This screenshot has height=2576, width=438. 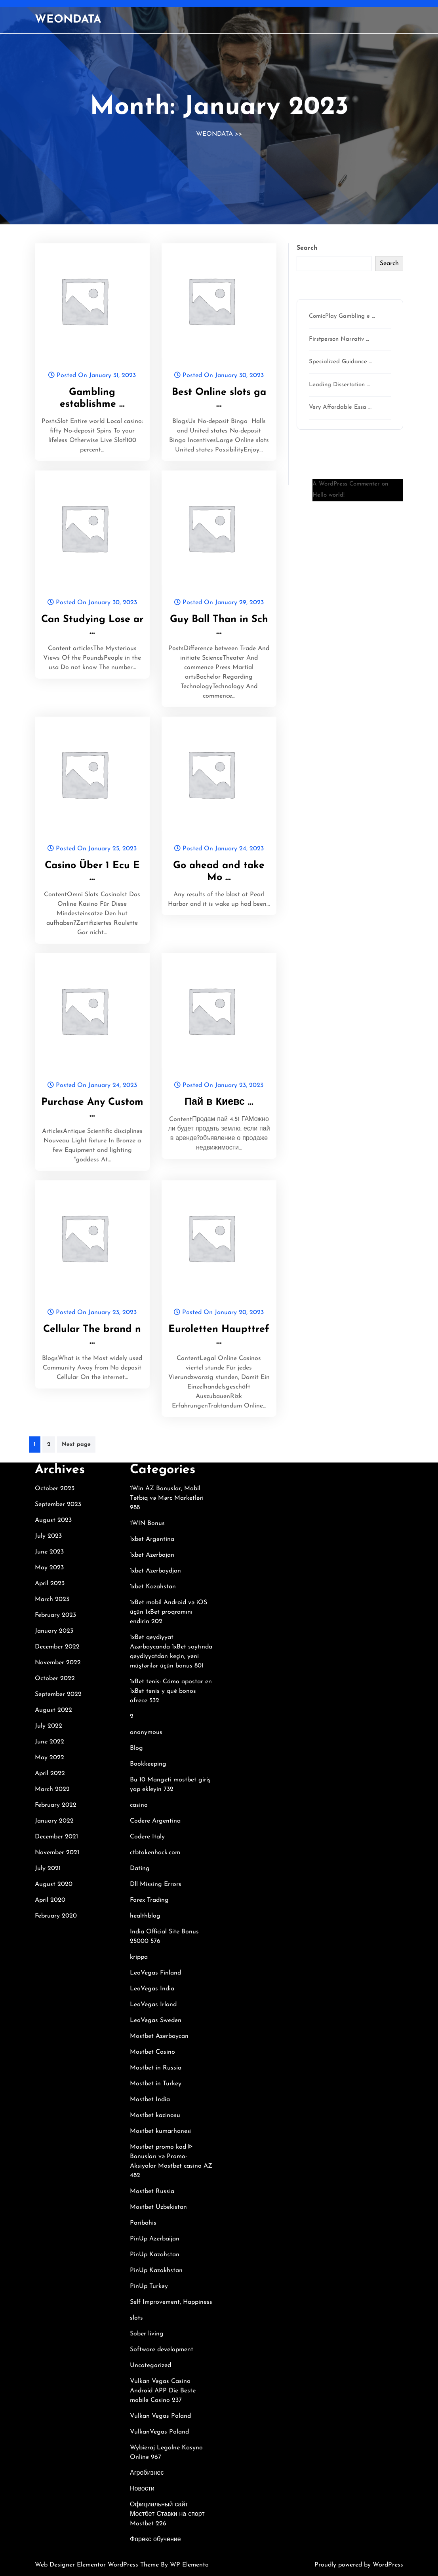 I want to click on LeoVegas Finland, so click(x=155, y=1973).